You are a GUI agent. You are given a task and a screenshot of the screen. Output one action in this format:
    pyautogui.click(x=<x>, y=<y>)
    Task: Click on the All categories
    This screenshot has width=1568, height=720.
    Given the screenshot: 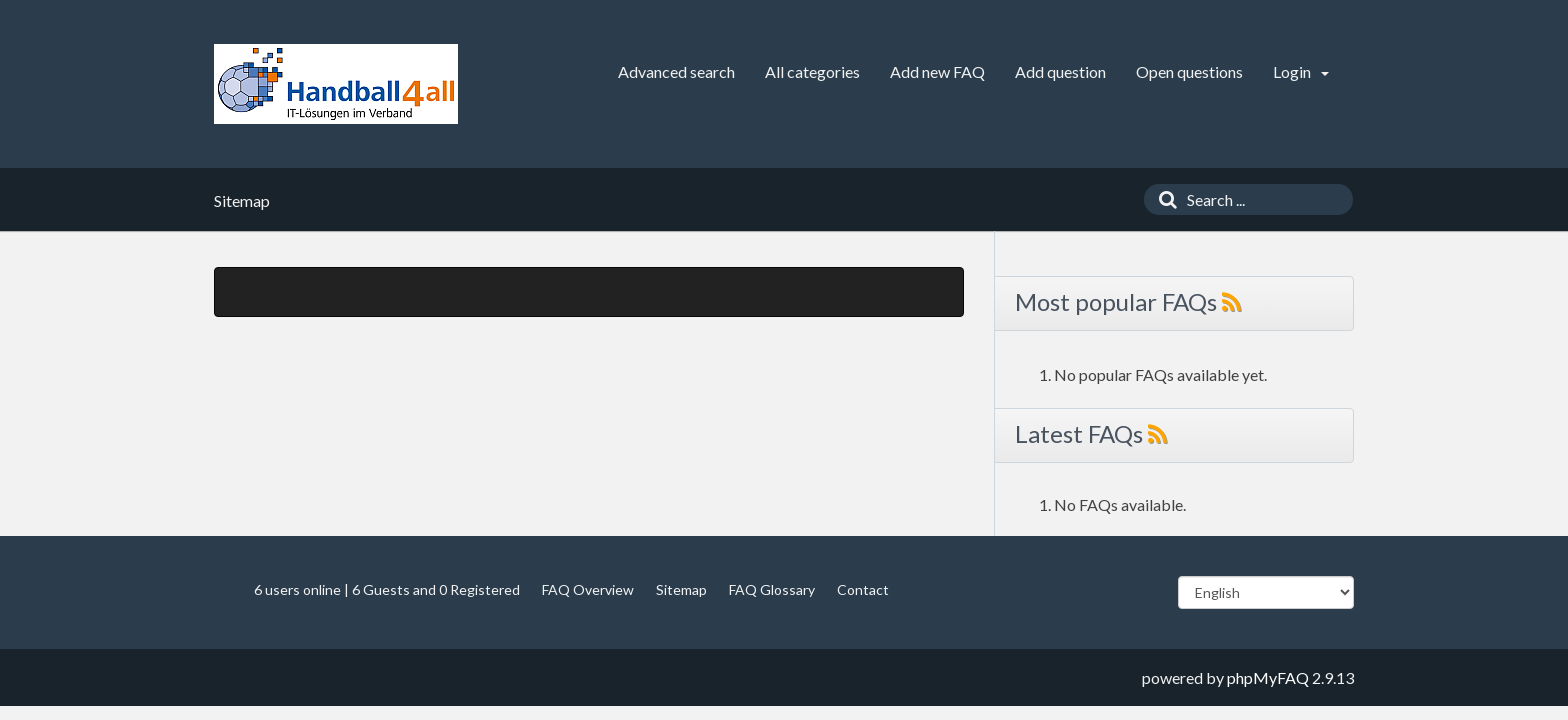 What is the action you would take?
    pyautogui.click(x=812, y=71)
    